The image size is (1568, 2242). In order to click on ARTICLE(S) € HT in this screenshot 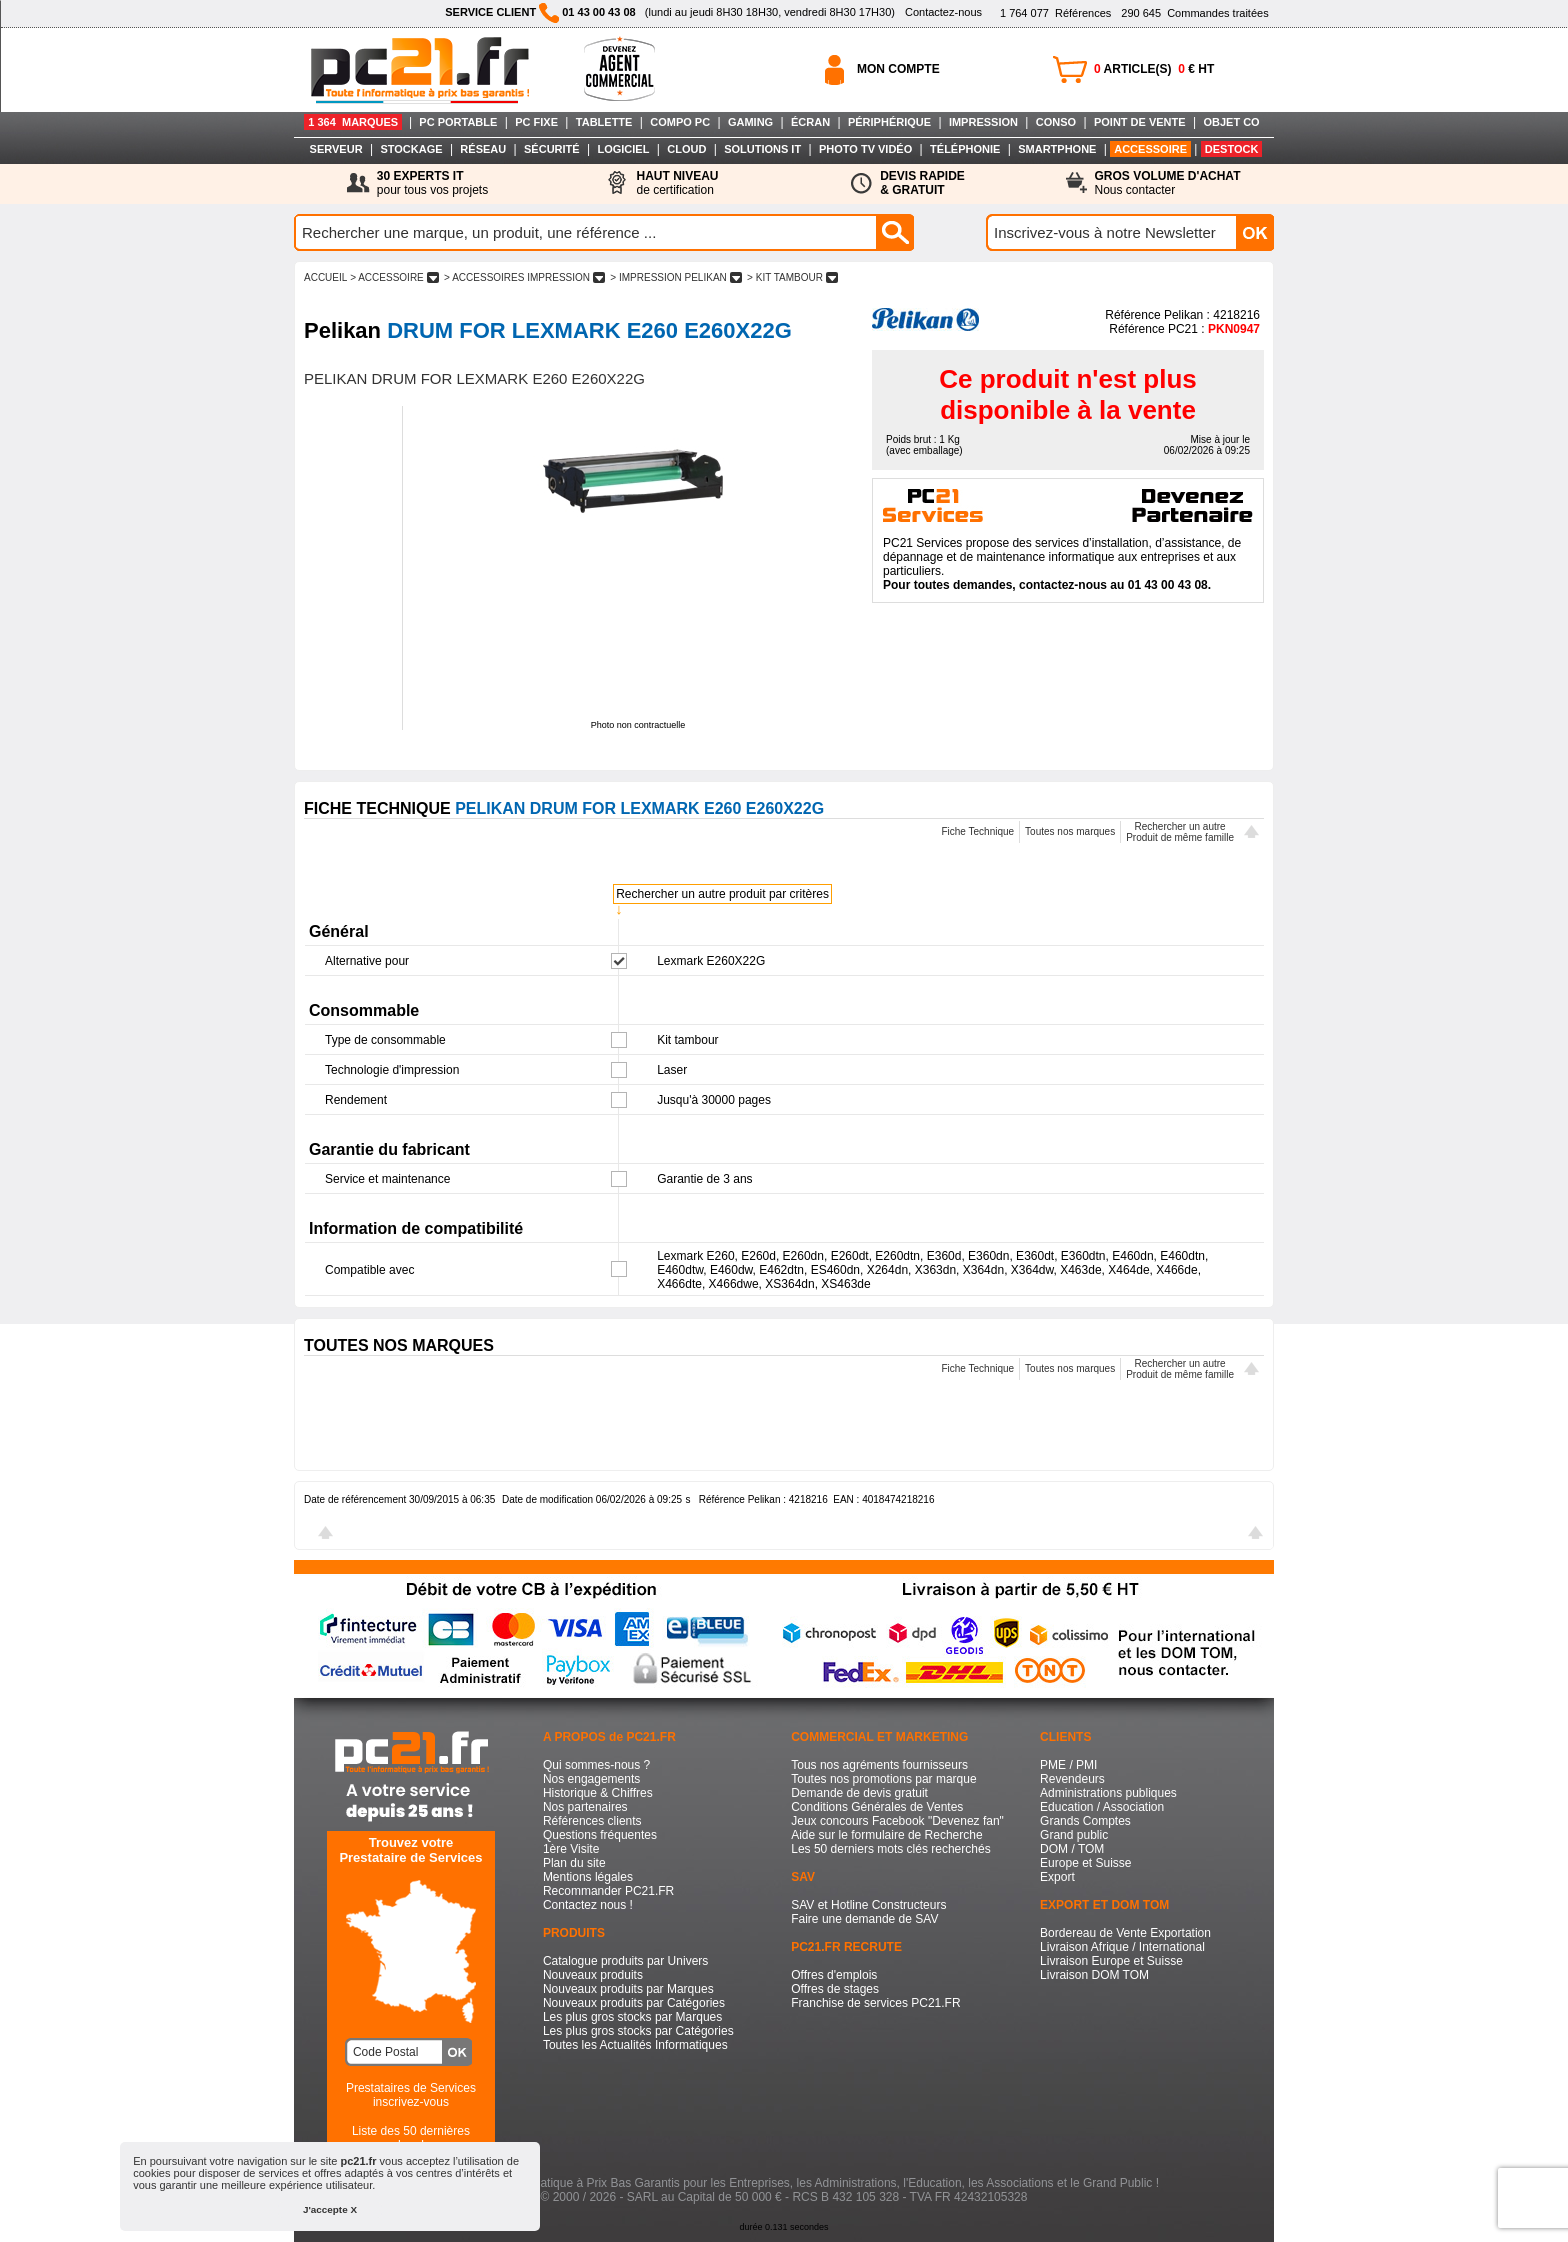, I will do `click(1154, 69)`.